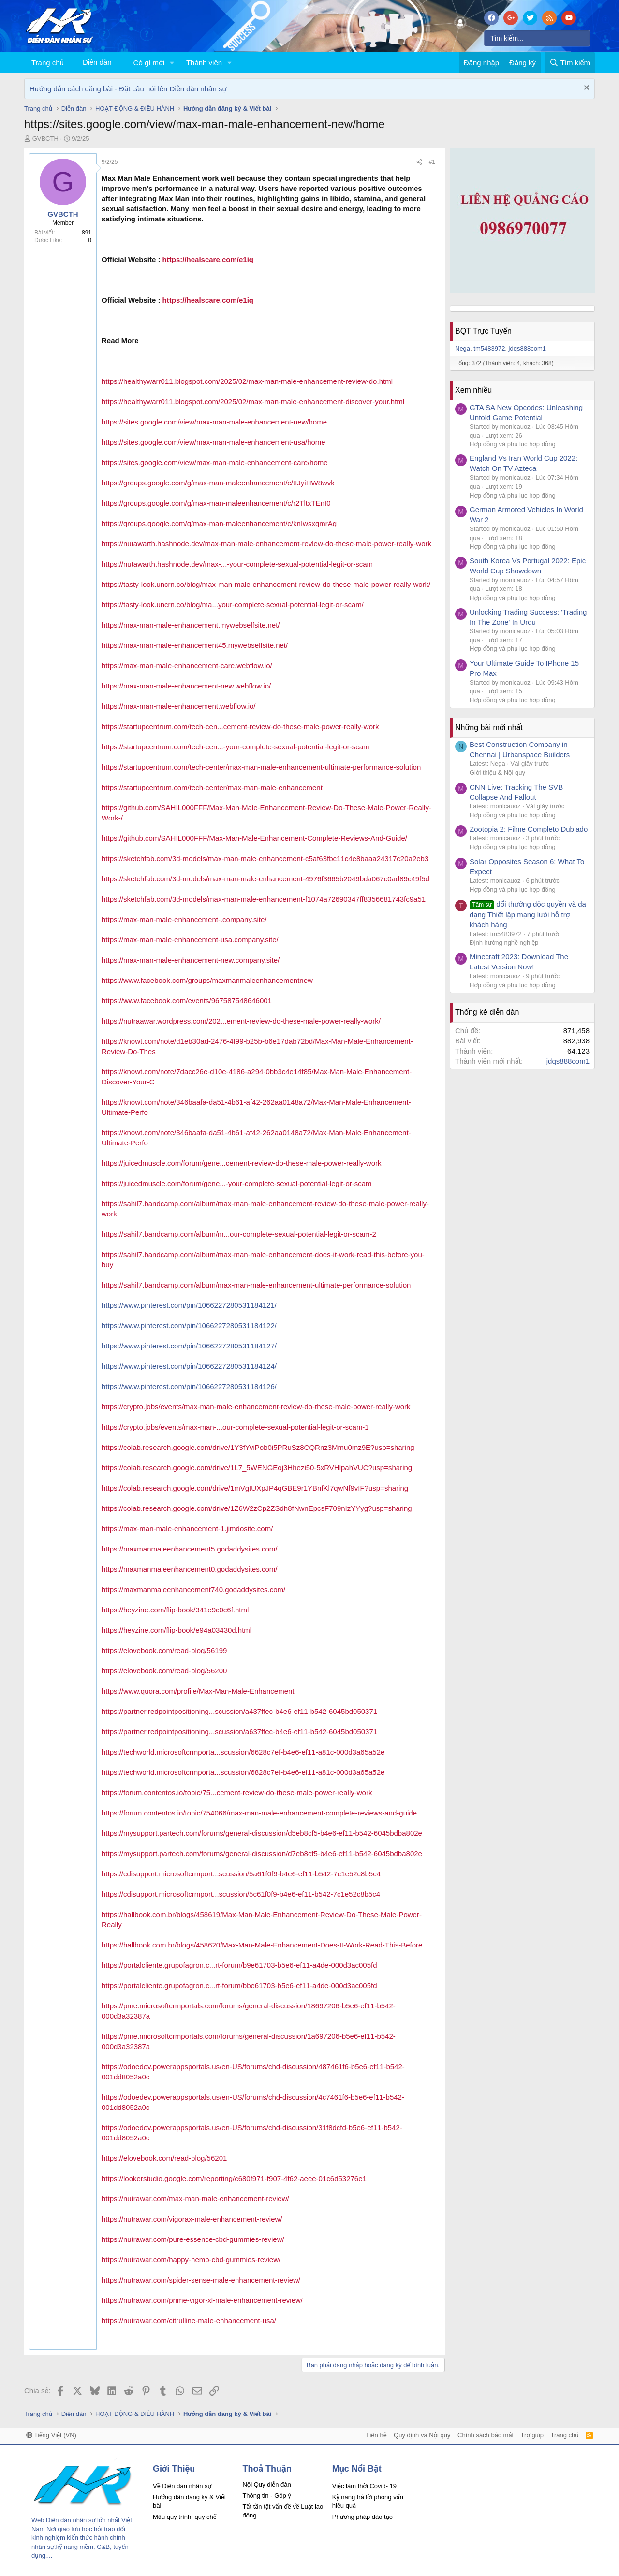  I want to click on https://lookerstudio.google.com/reporting/c680f971-f907-4f62-aeee-01c6d53276e1, so click(234, 2178).